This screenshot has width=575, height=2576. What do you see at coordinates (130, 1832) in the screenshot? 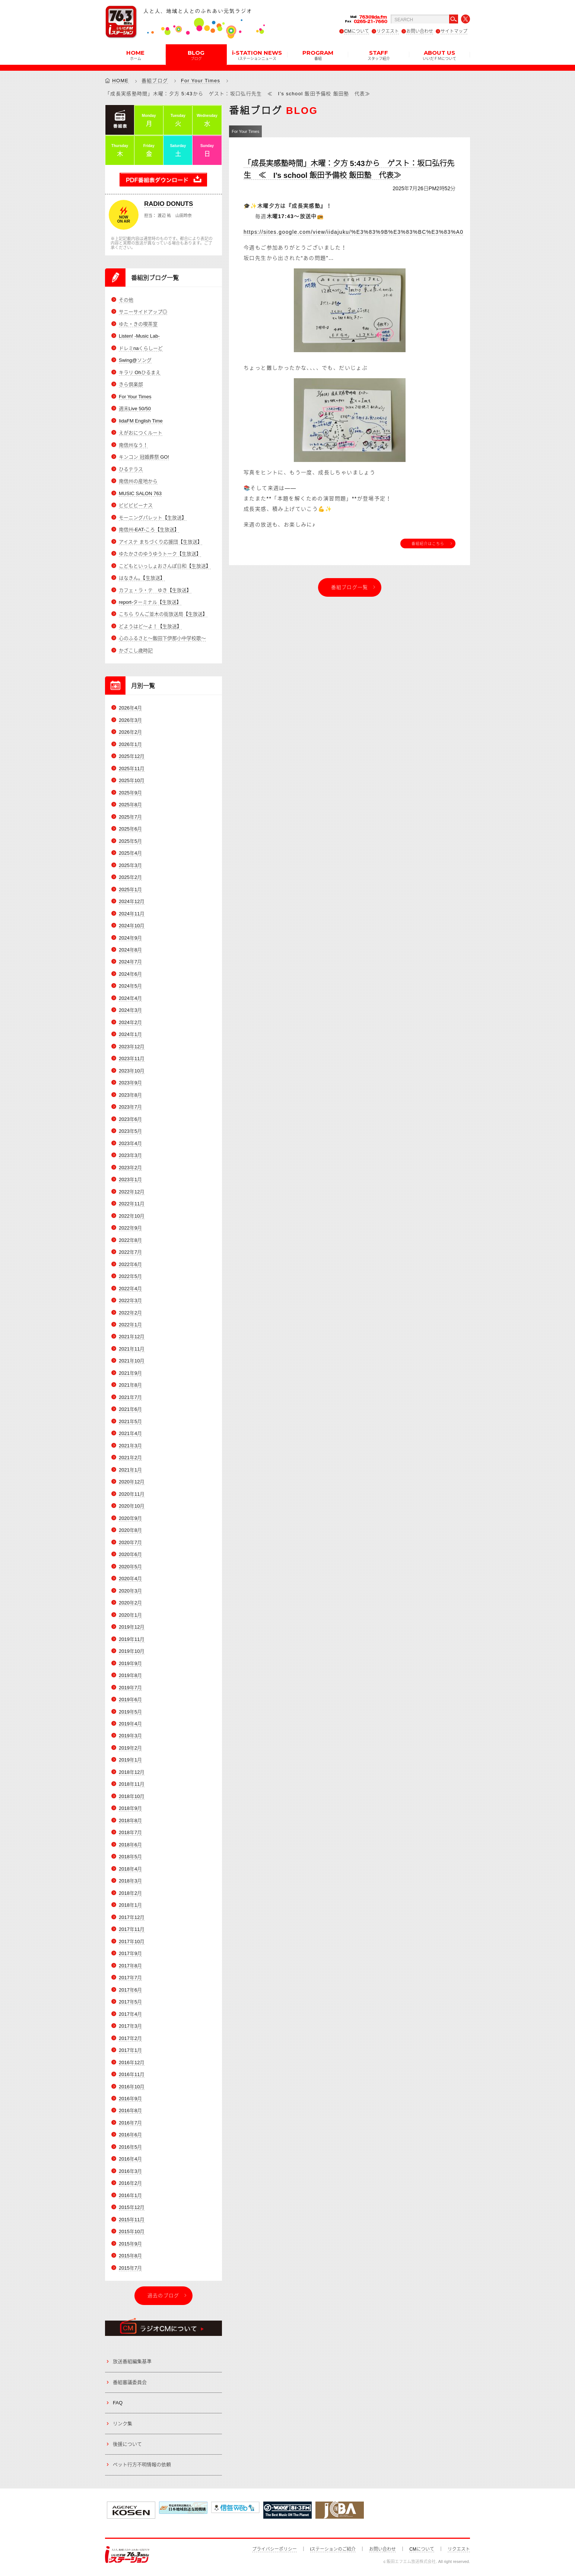
I see `2018年7月` at bounding box center [130, 1832].